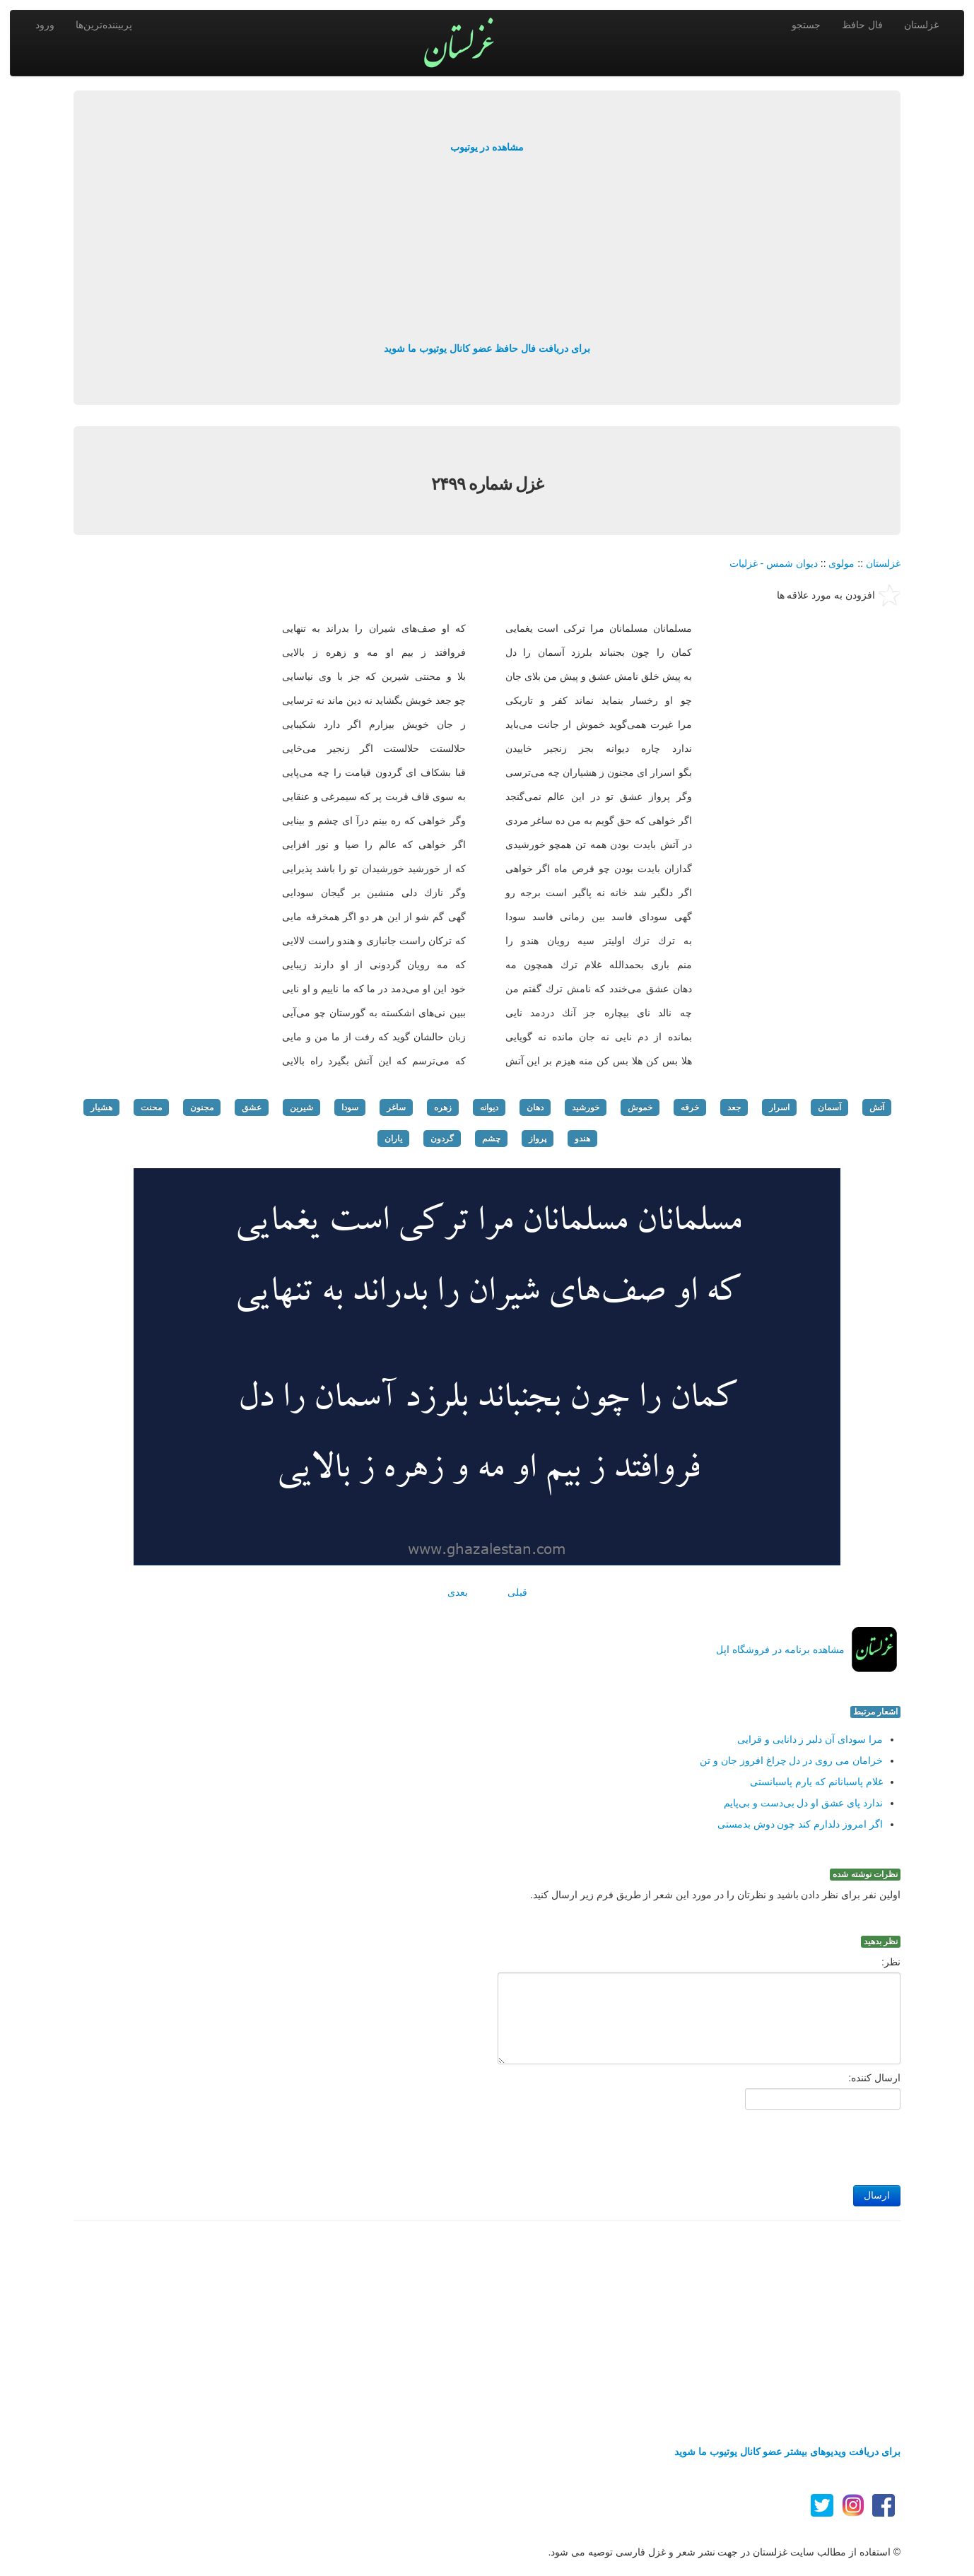 This screenshot has width=974, height=2576. What do you see at coordinates (104, 24) in the screenshot?
I see `پربیننده‌ترین‌ها` at bounding box center [104, 24].